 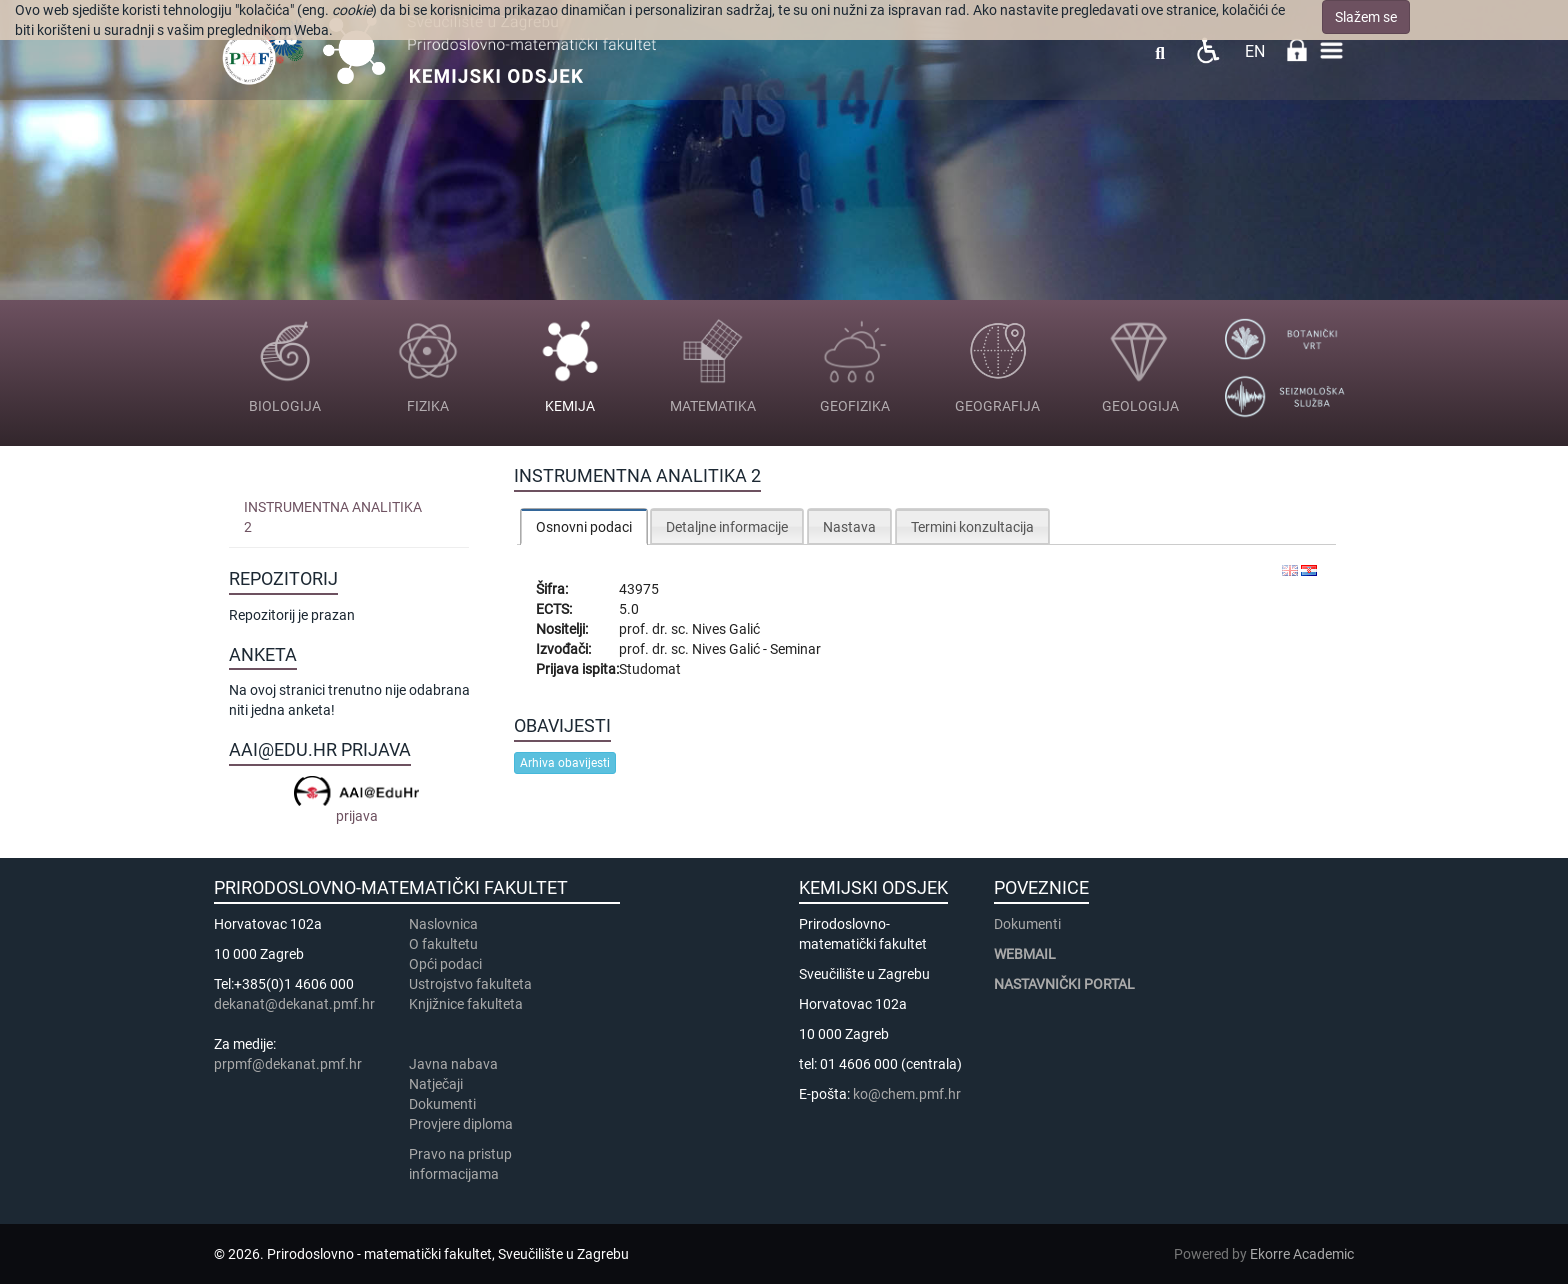 What do you see at coordinates (650, 669) in the screenshot?
I see `Studomat` at bounding box center [650, 669].